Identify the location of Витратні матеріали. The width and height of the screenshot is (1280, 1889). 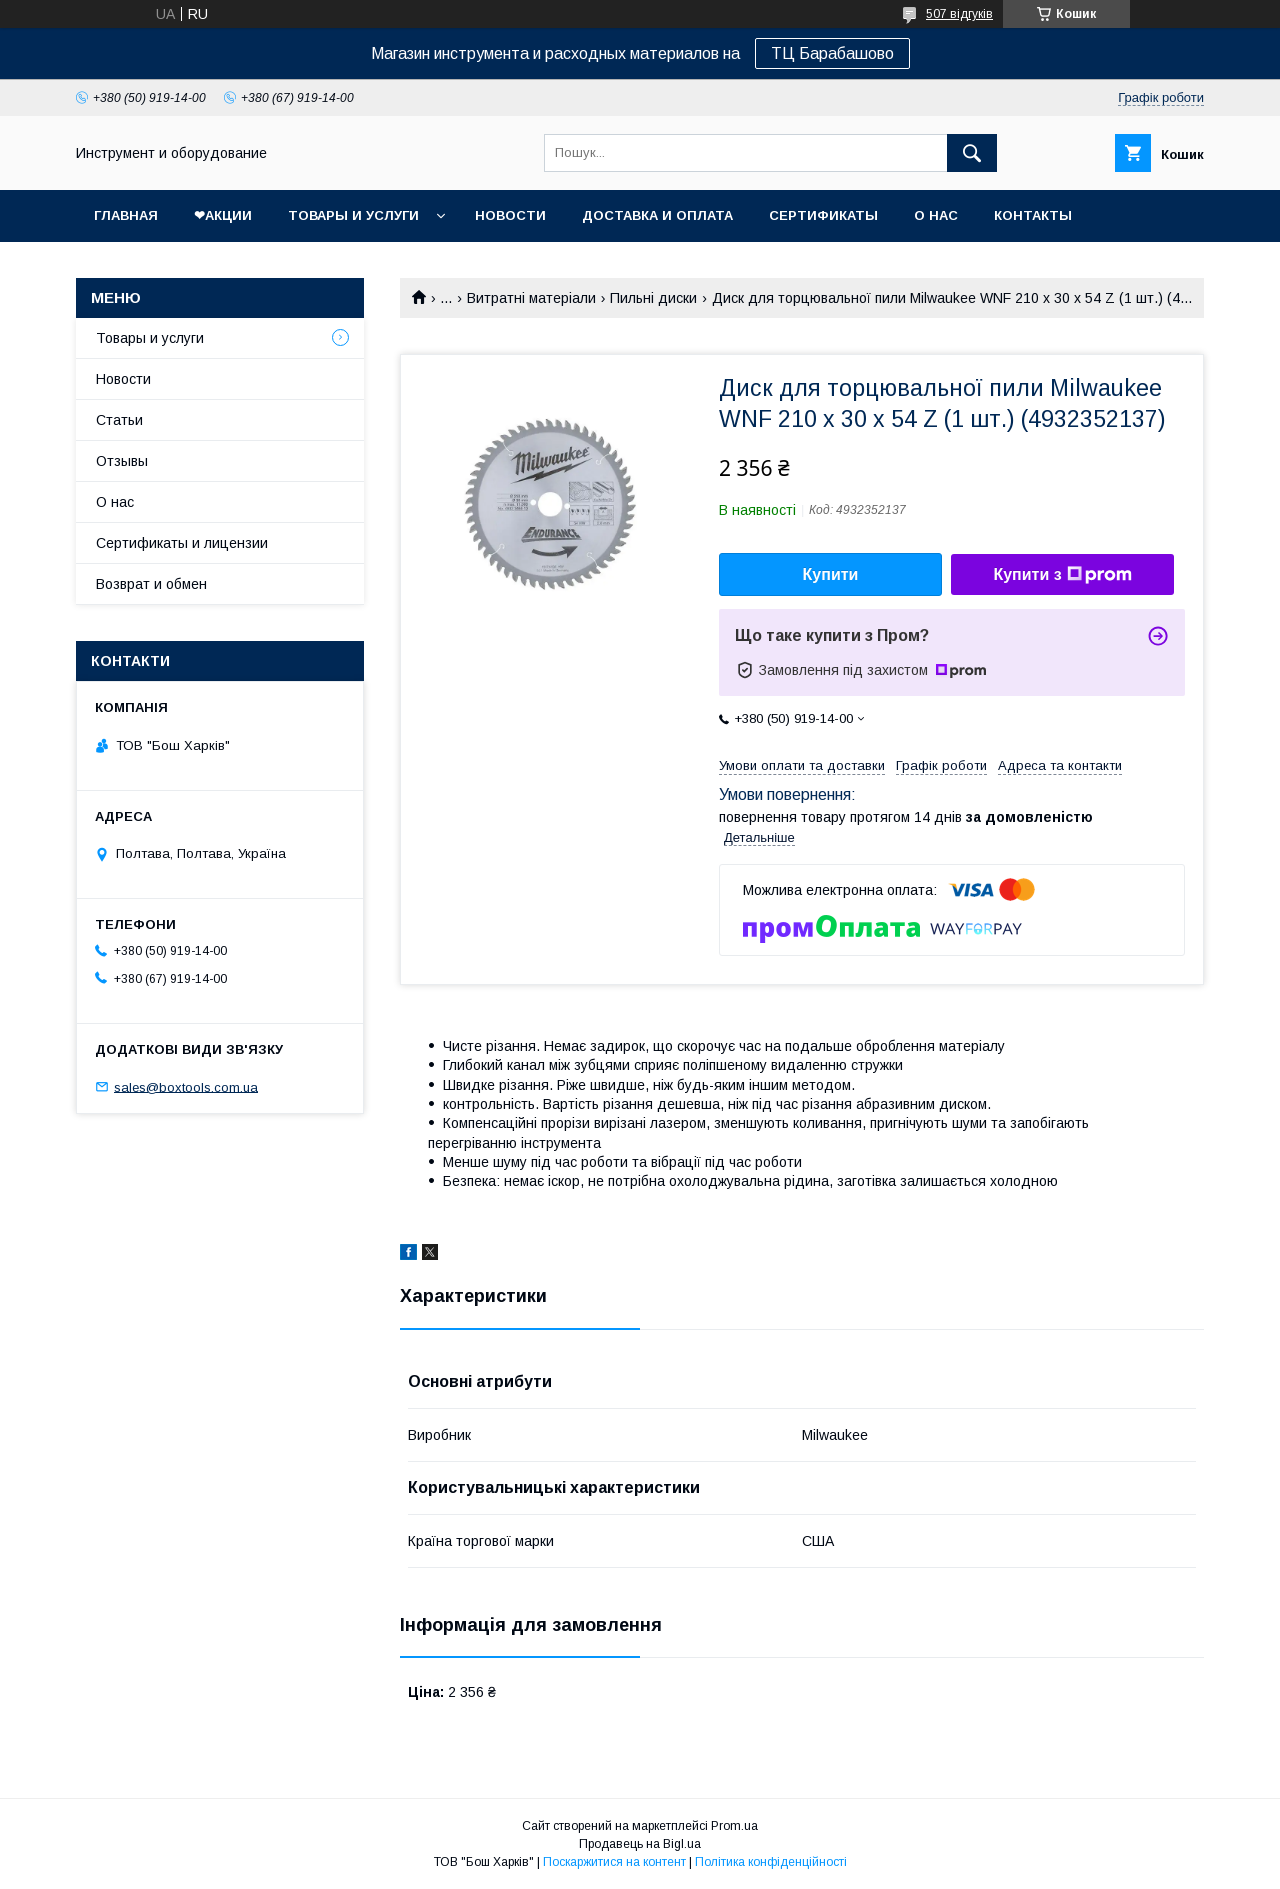
(531, 298).